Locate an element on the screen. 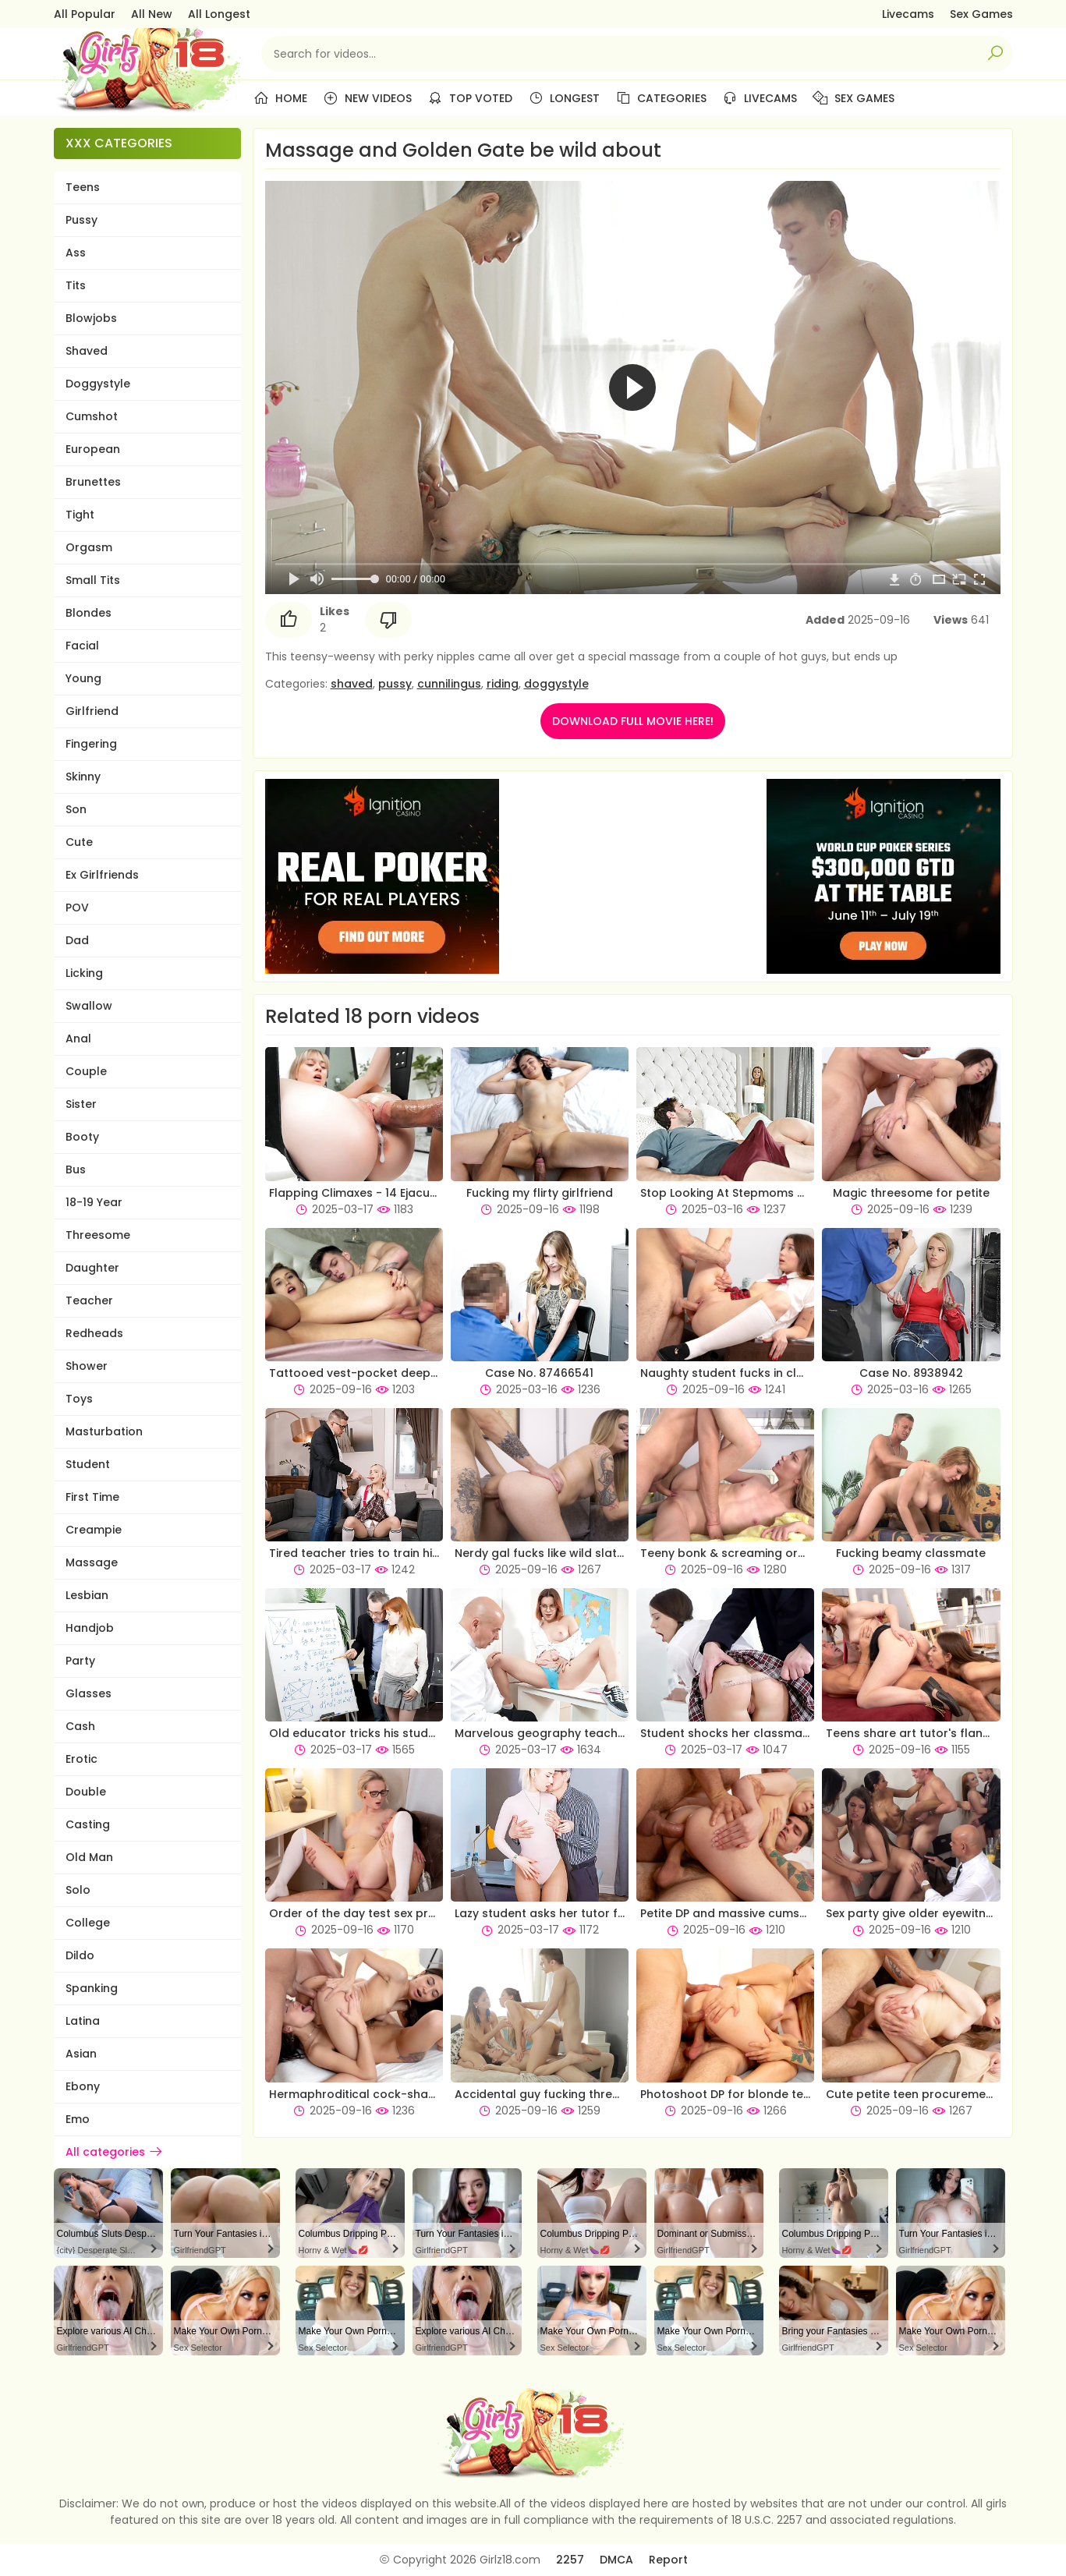  Sex Games is located at coordinates (981, 14).